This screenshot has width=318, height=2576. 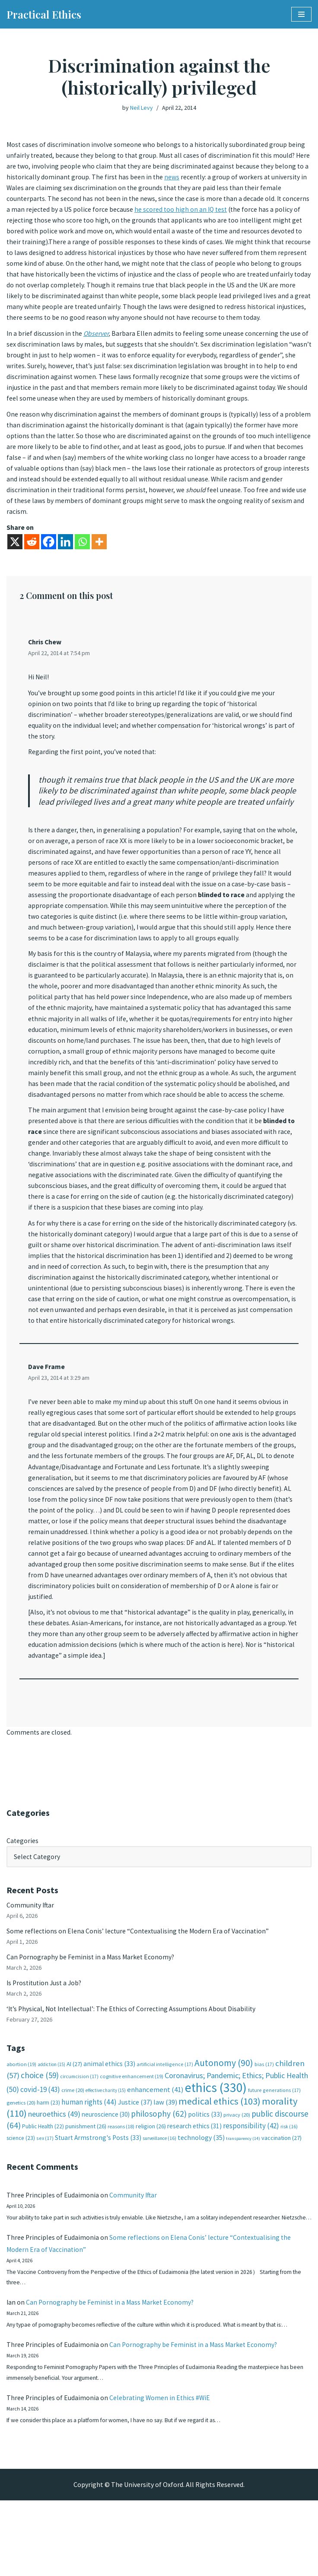 What do you see at coordinates (40, 2132) in the screenshot?
I see `choice [choice (59 items)]` at bounding box center [40, 2132].